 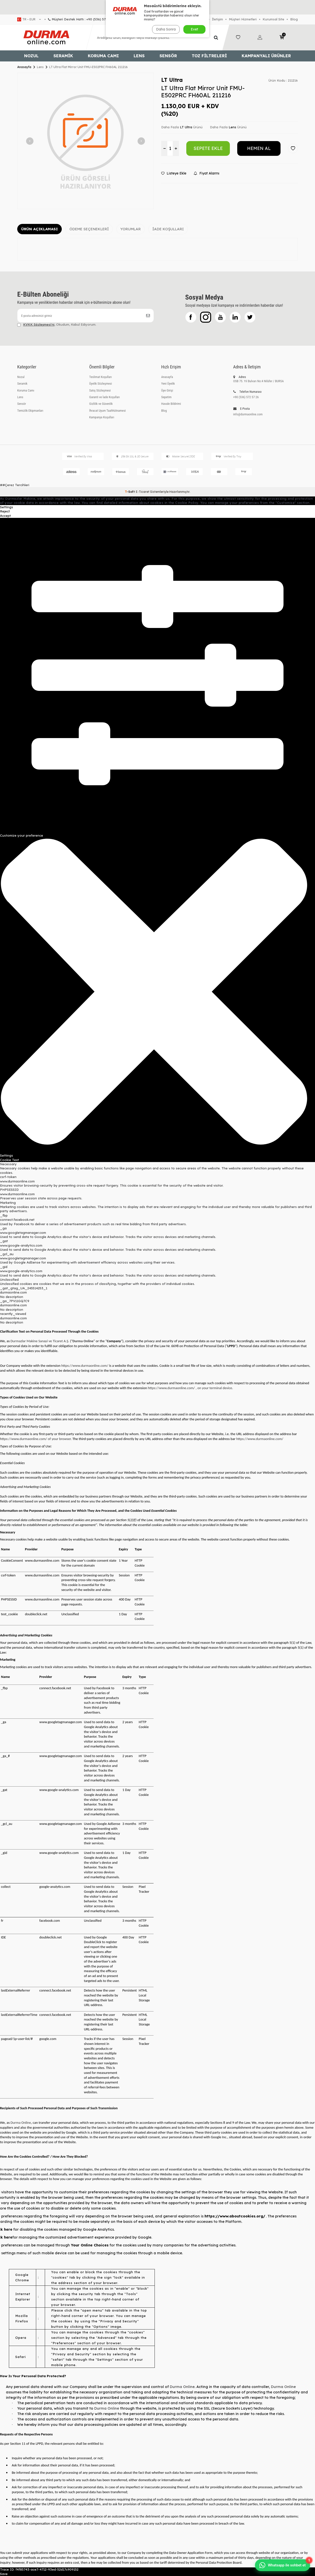 What do you see at coordinates (8, 1203) in the screenshot?
I see `Marketing` at bounding box center [8, 1203].